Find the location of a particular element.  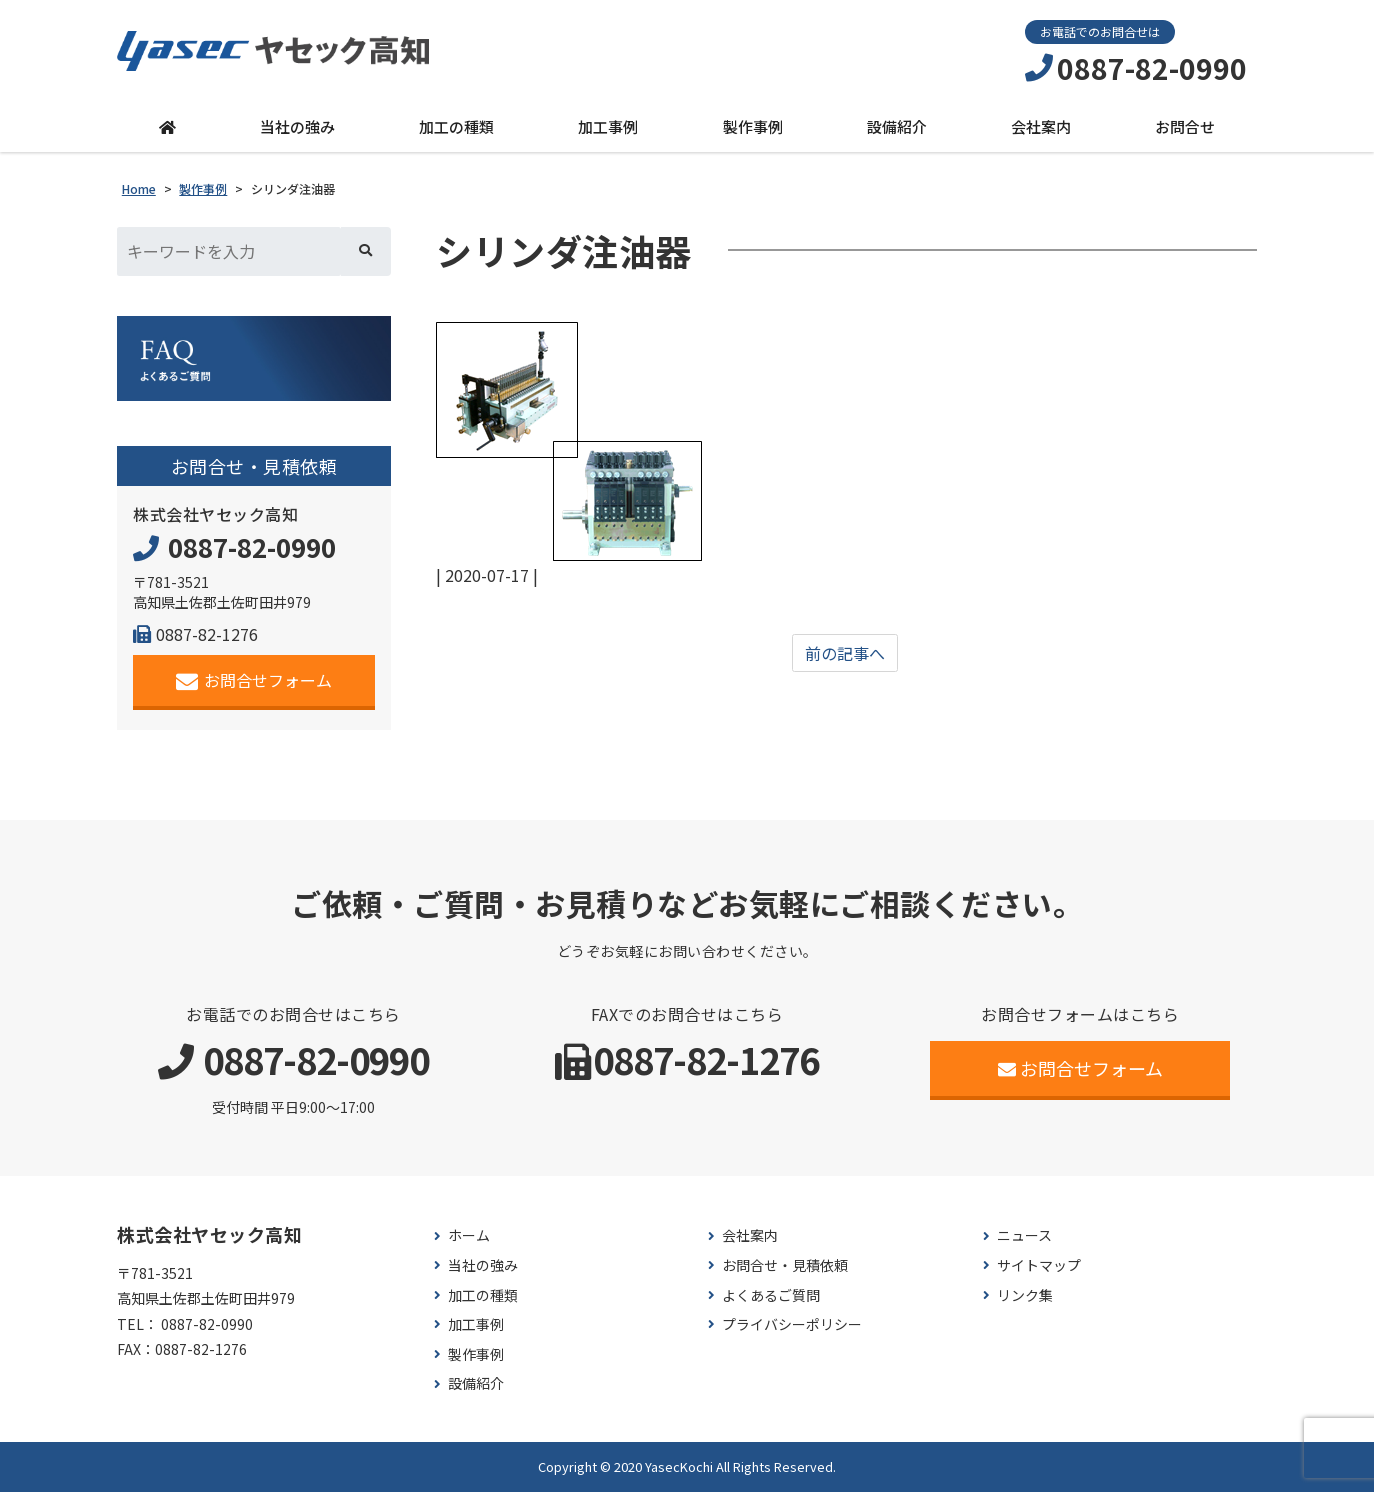

ホーム is located at coordinates (469, 1235).